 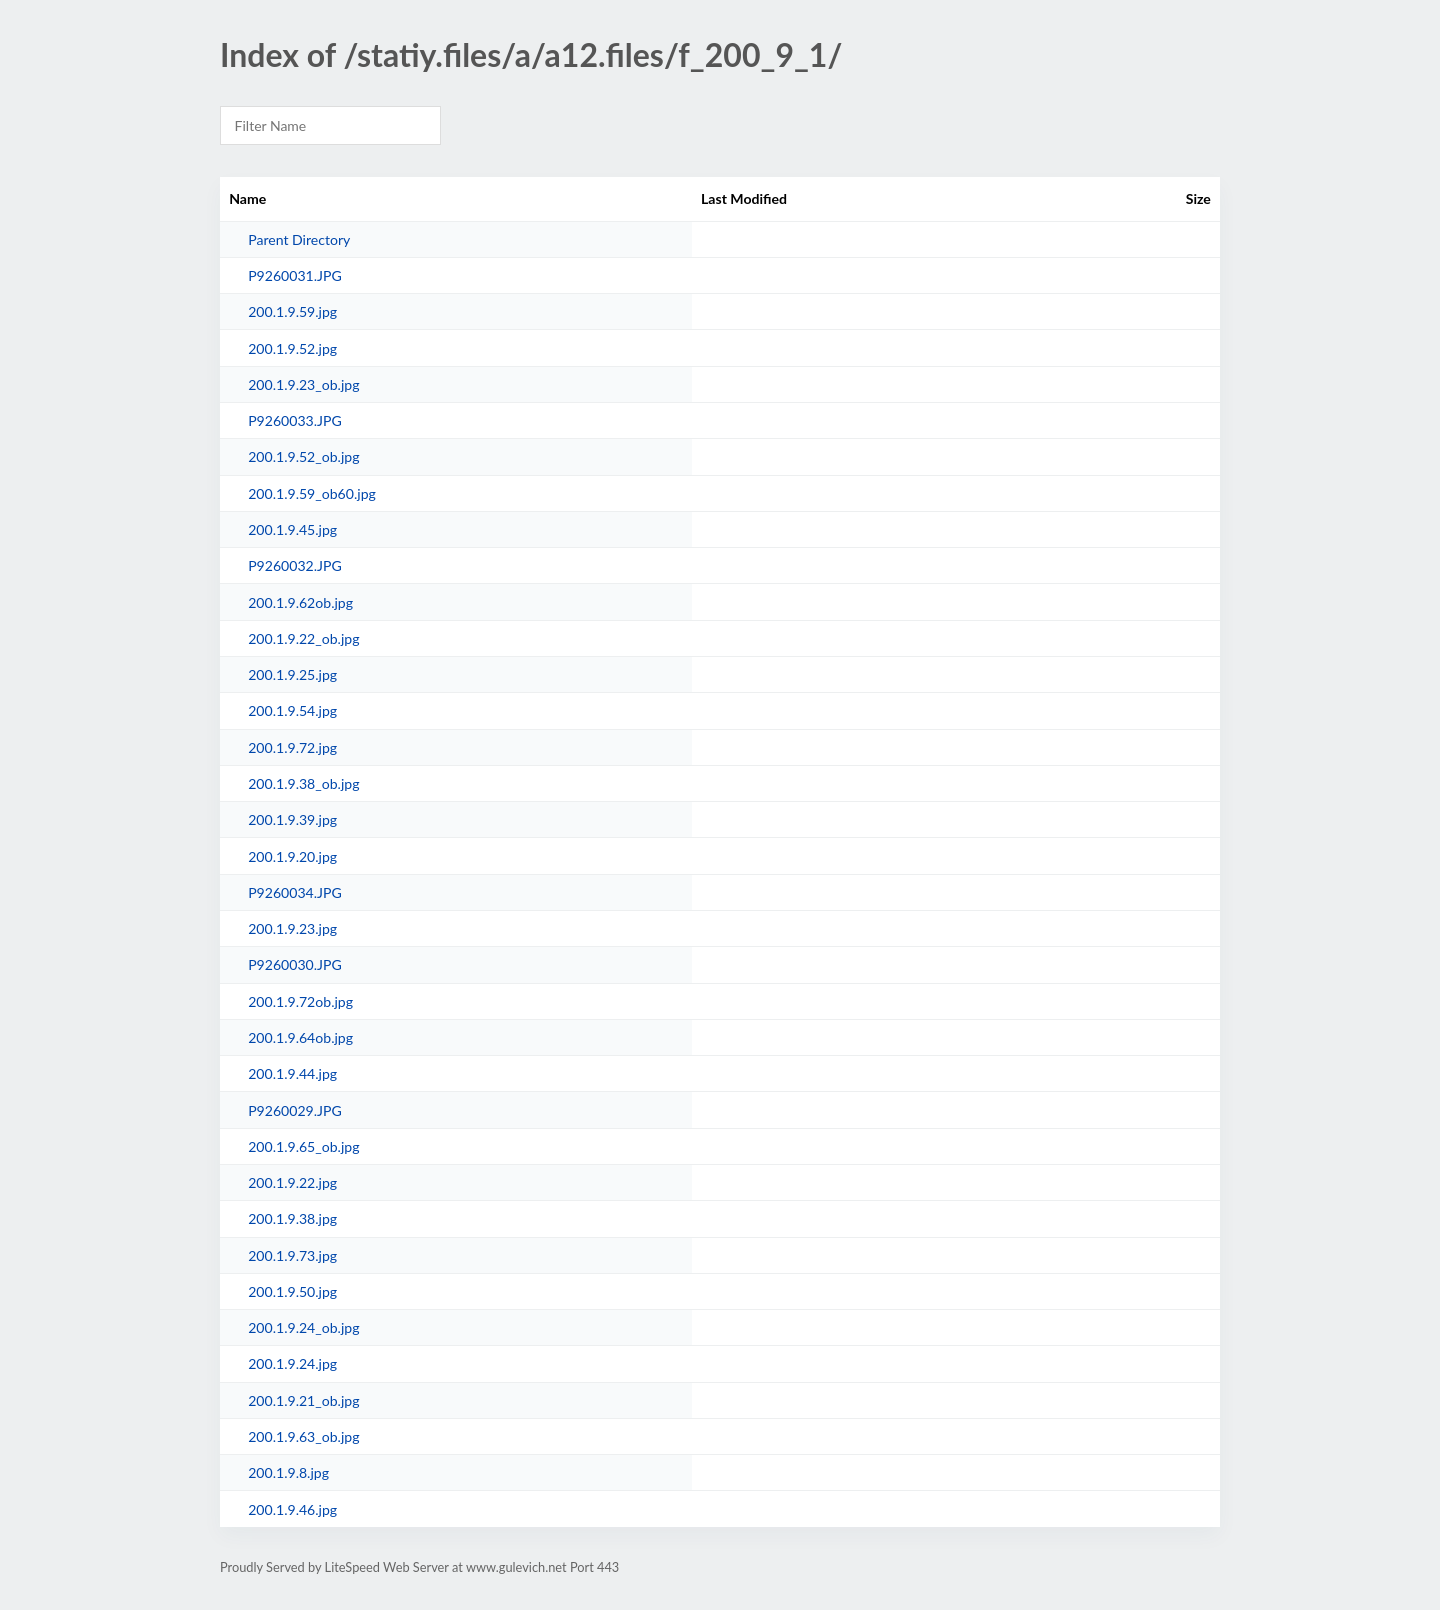 What do you see at coordinates (303, 783) in the screenshot?
I see `200.1.9.38_ob.jpg` at bounding box center [303, 783].